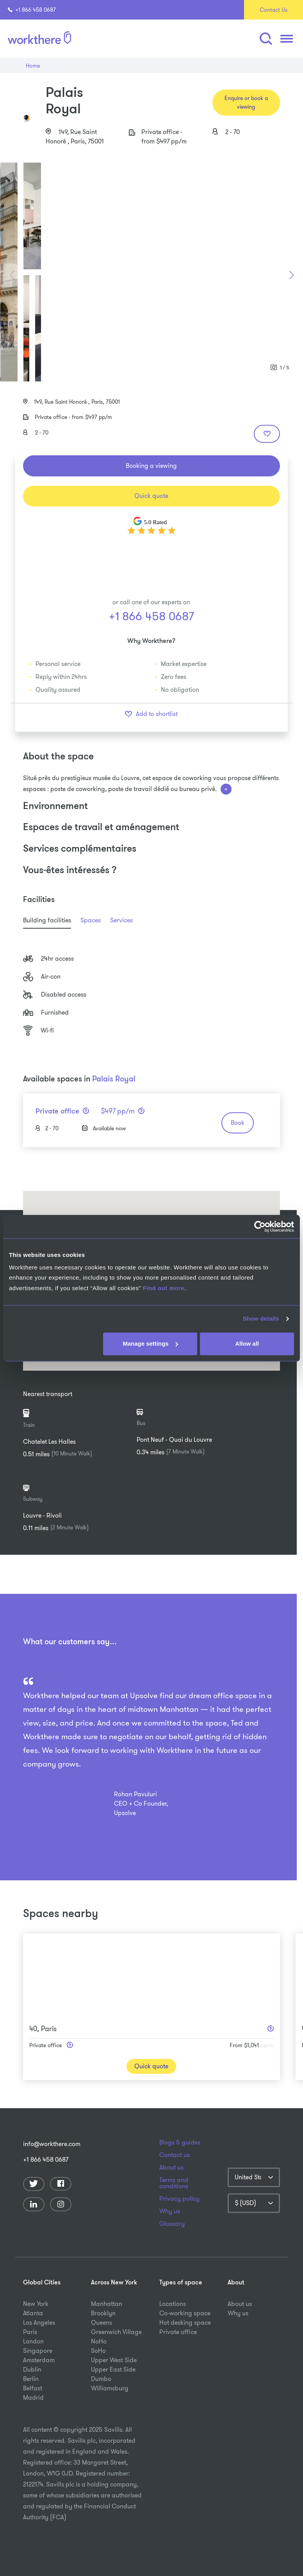  What do you see at coordinates (113, 2369) in the screenshot?
I see `Upper East Side` at bounding box center [113, 2369].